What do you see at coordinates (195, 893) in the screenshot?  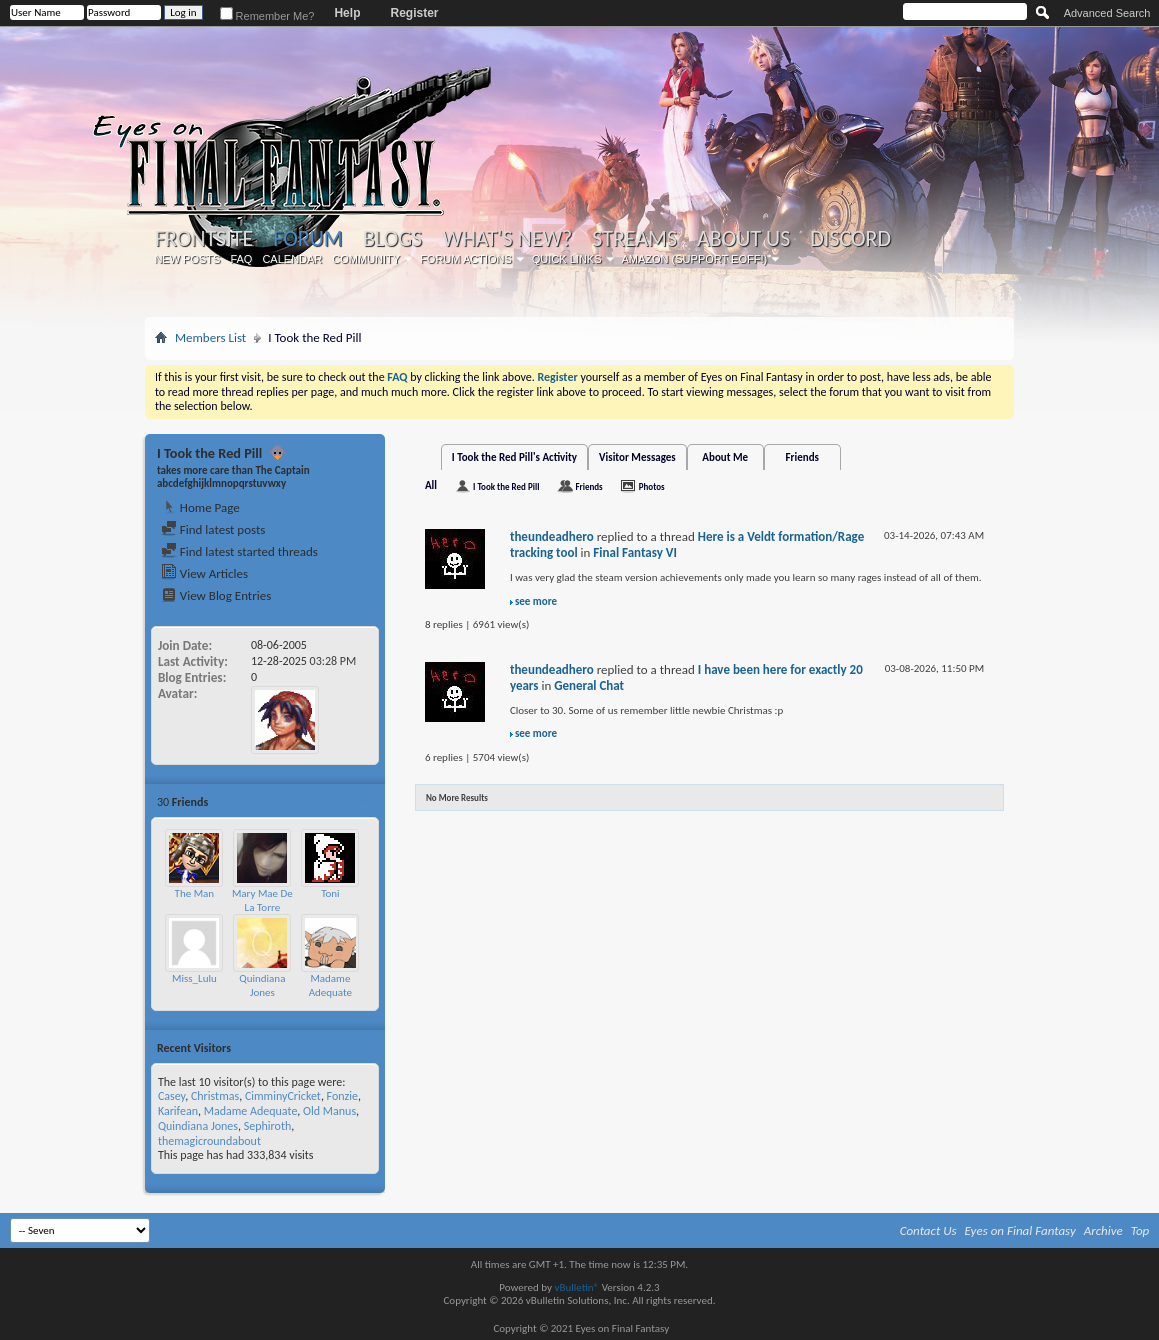 I see `The Man` at bounding box center [195, 893].